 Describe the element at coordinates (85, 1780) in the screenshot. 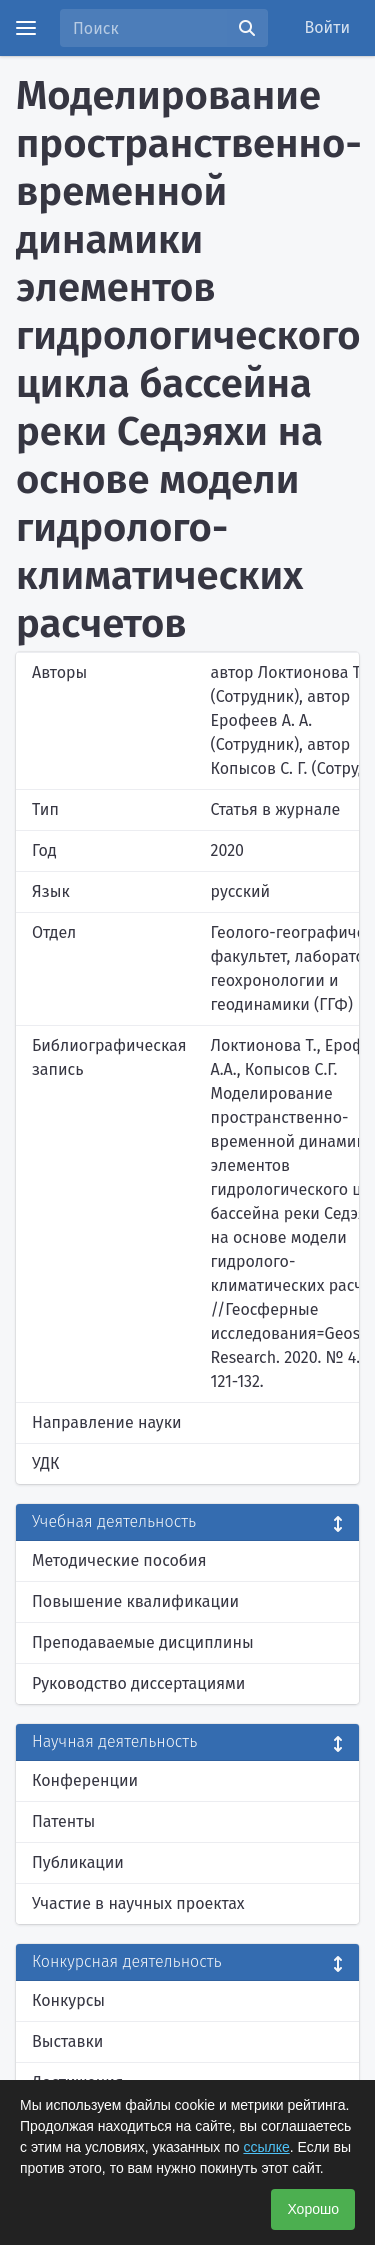

I see `Конференции` at that location.